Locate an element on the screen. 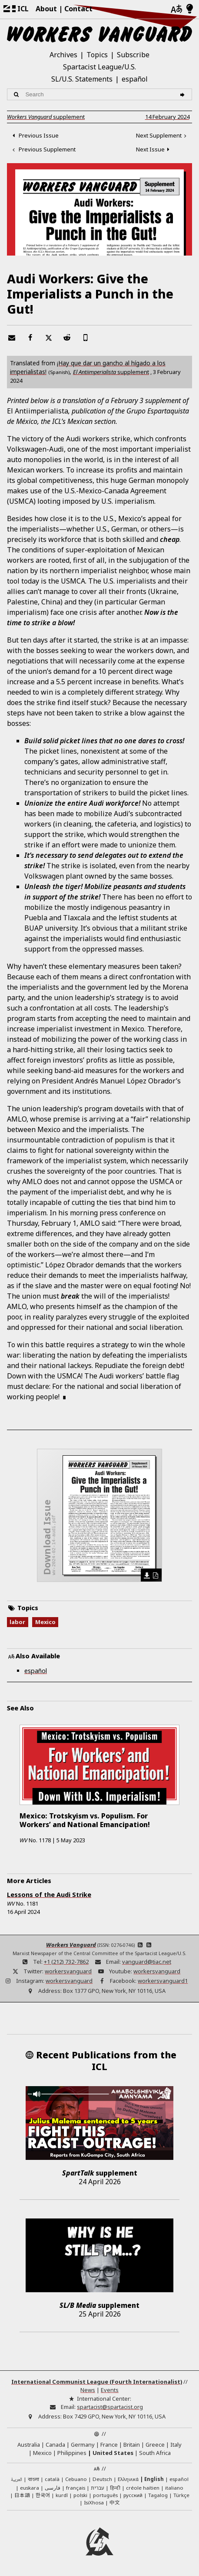  +1 (212) 732-7862 is located at coordinates (66, 1962).